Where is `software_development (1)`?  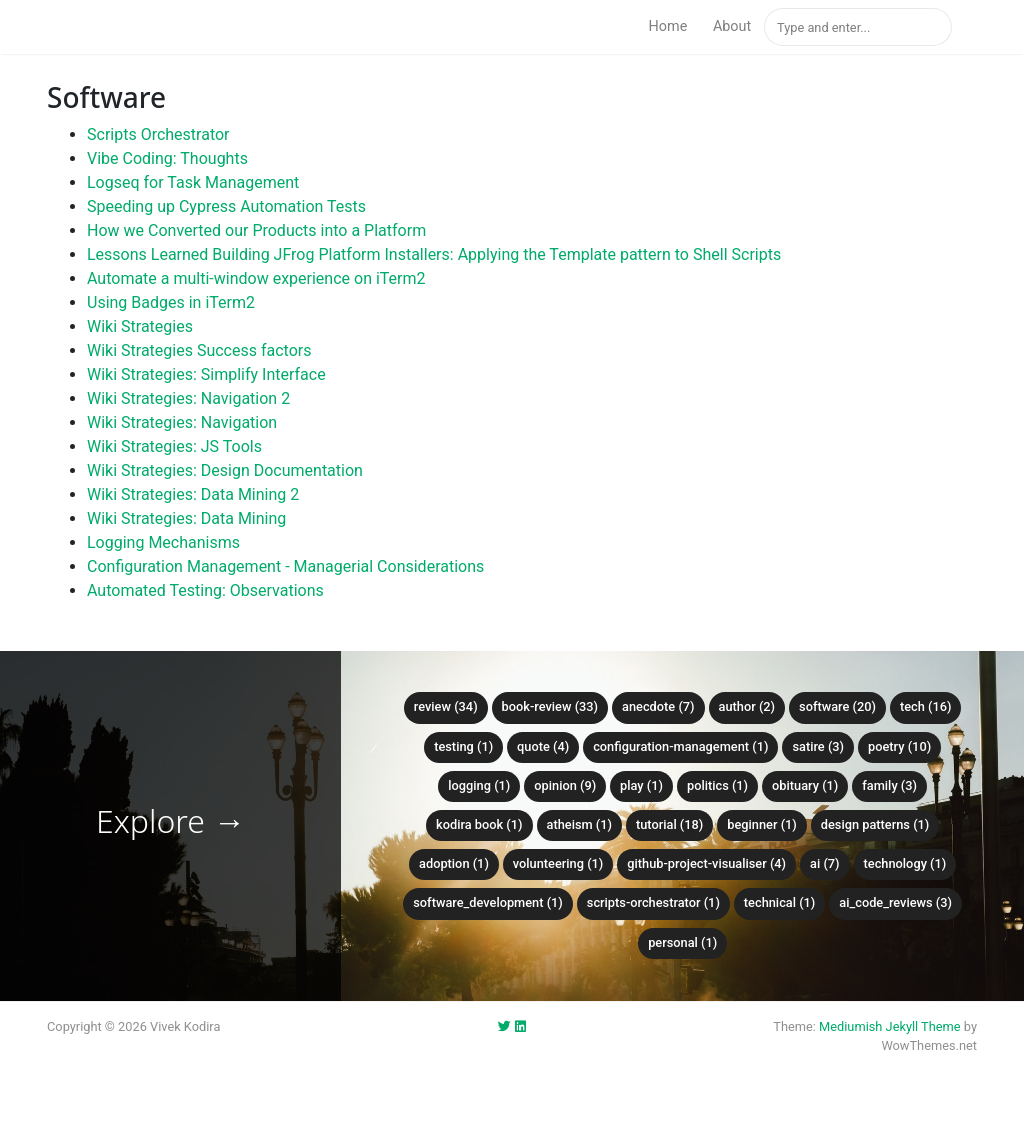
software_development (1) is located at coordinates (488, 902).